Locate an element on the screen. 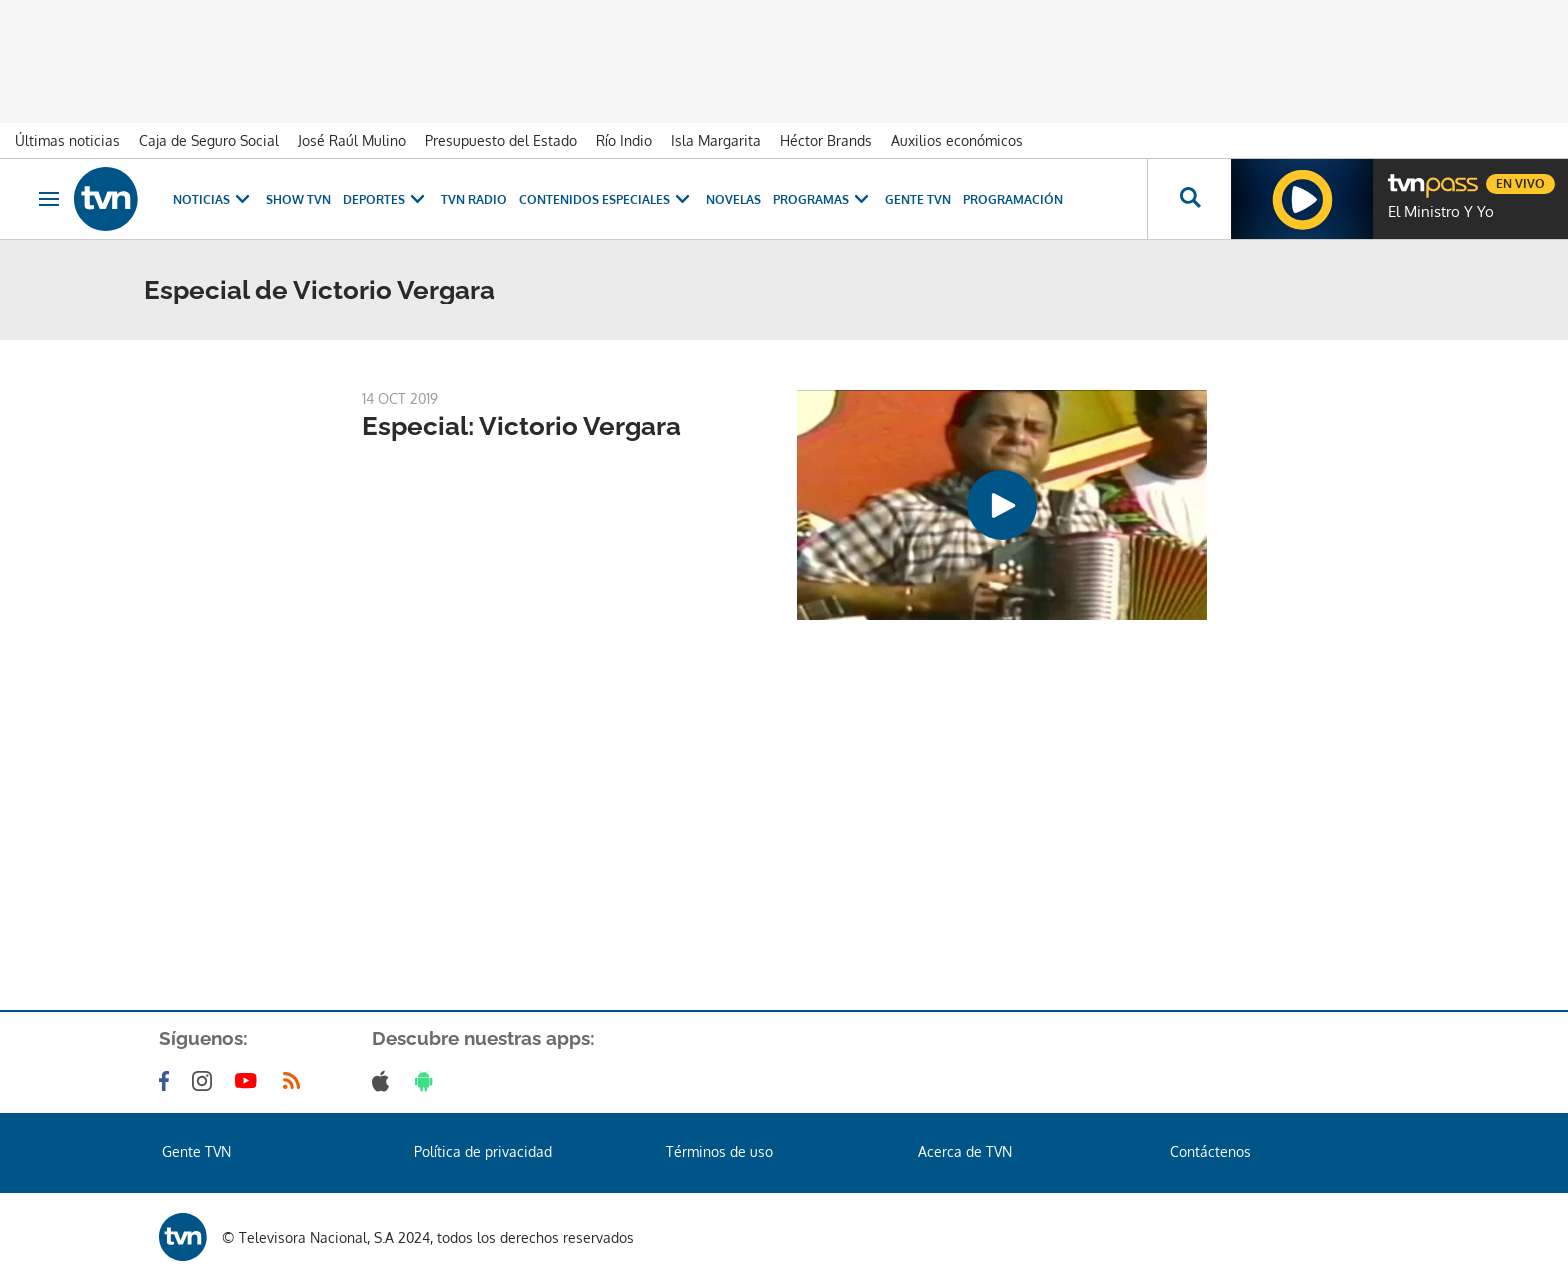 Image resolution: width=1568 pixels, height=1281 pixels. José Raúl Mulino is located at coordinates (352, 140).